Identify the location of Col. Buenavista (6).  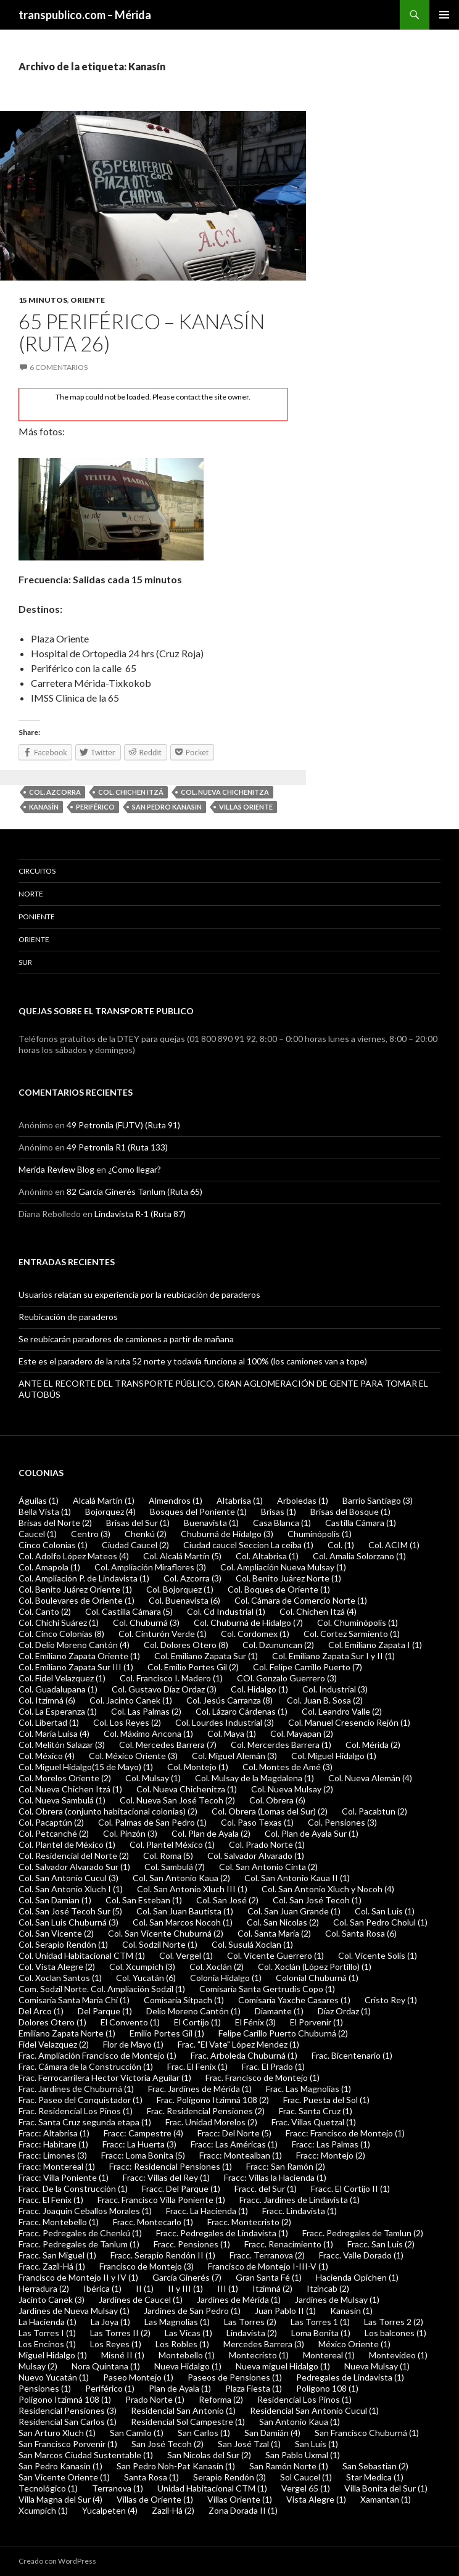
(184, 1600).